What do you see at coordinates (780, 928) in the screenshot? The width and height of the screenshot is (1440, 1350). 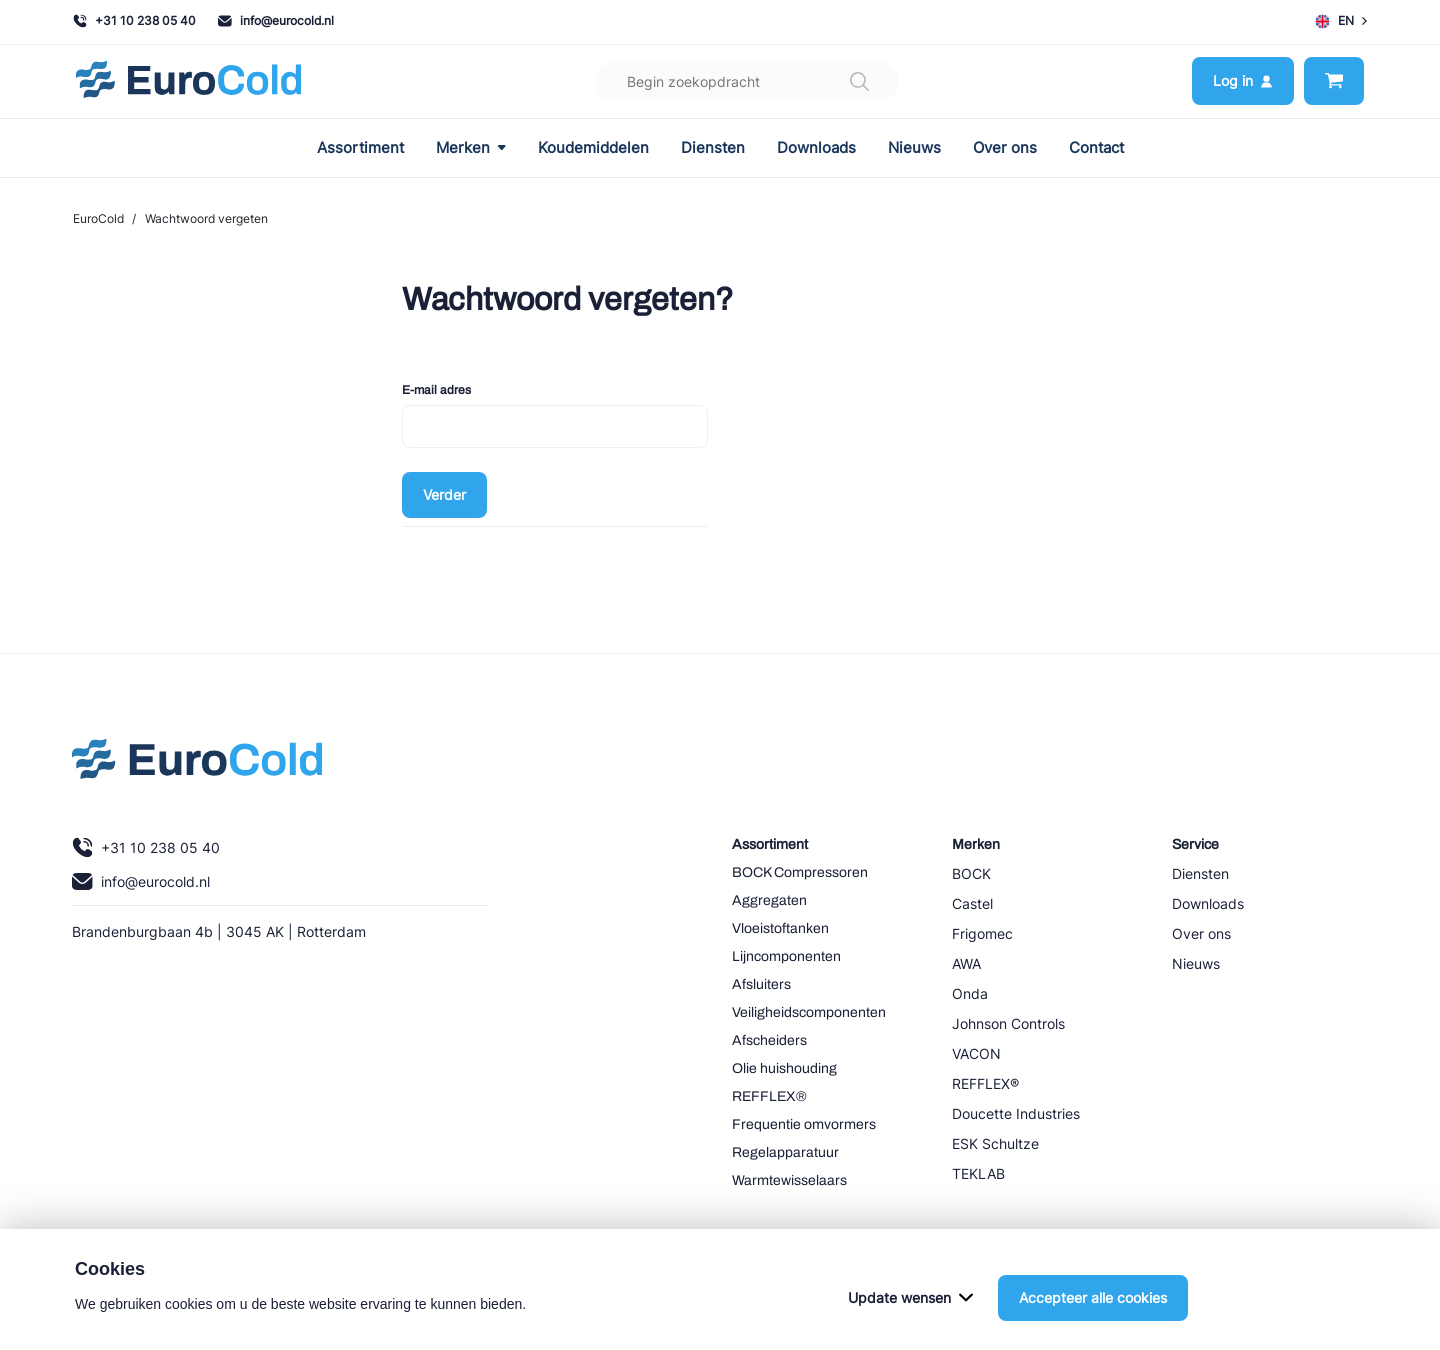 I see `Vloeistoftanken` at bounding box center [780, 928].